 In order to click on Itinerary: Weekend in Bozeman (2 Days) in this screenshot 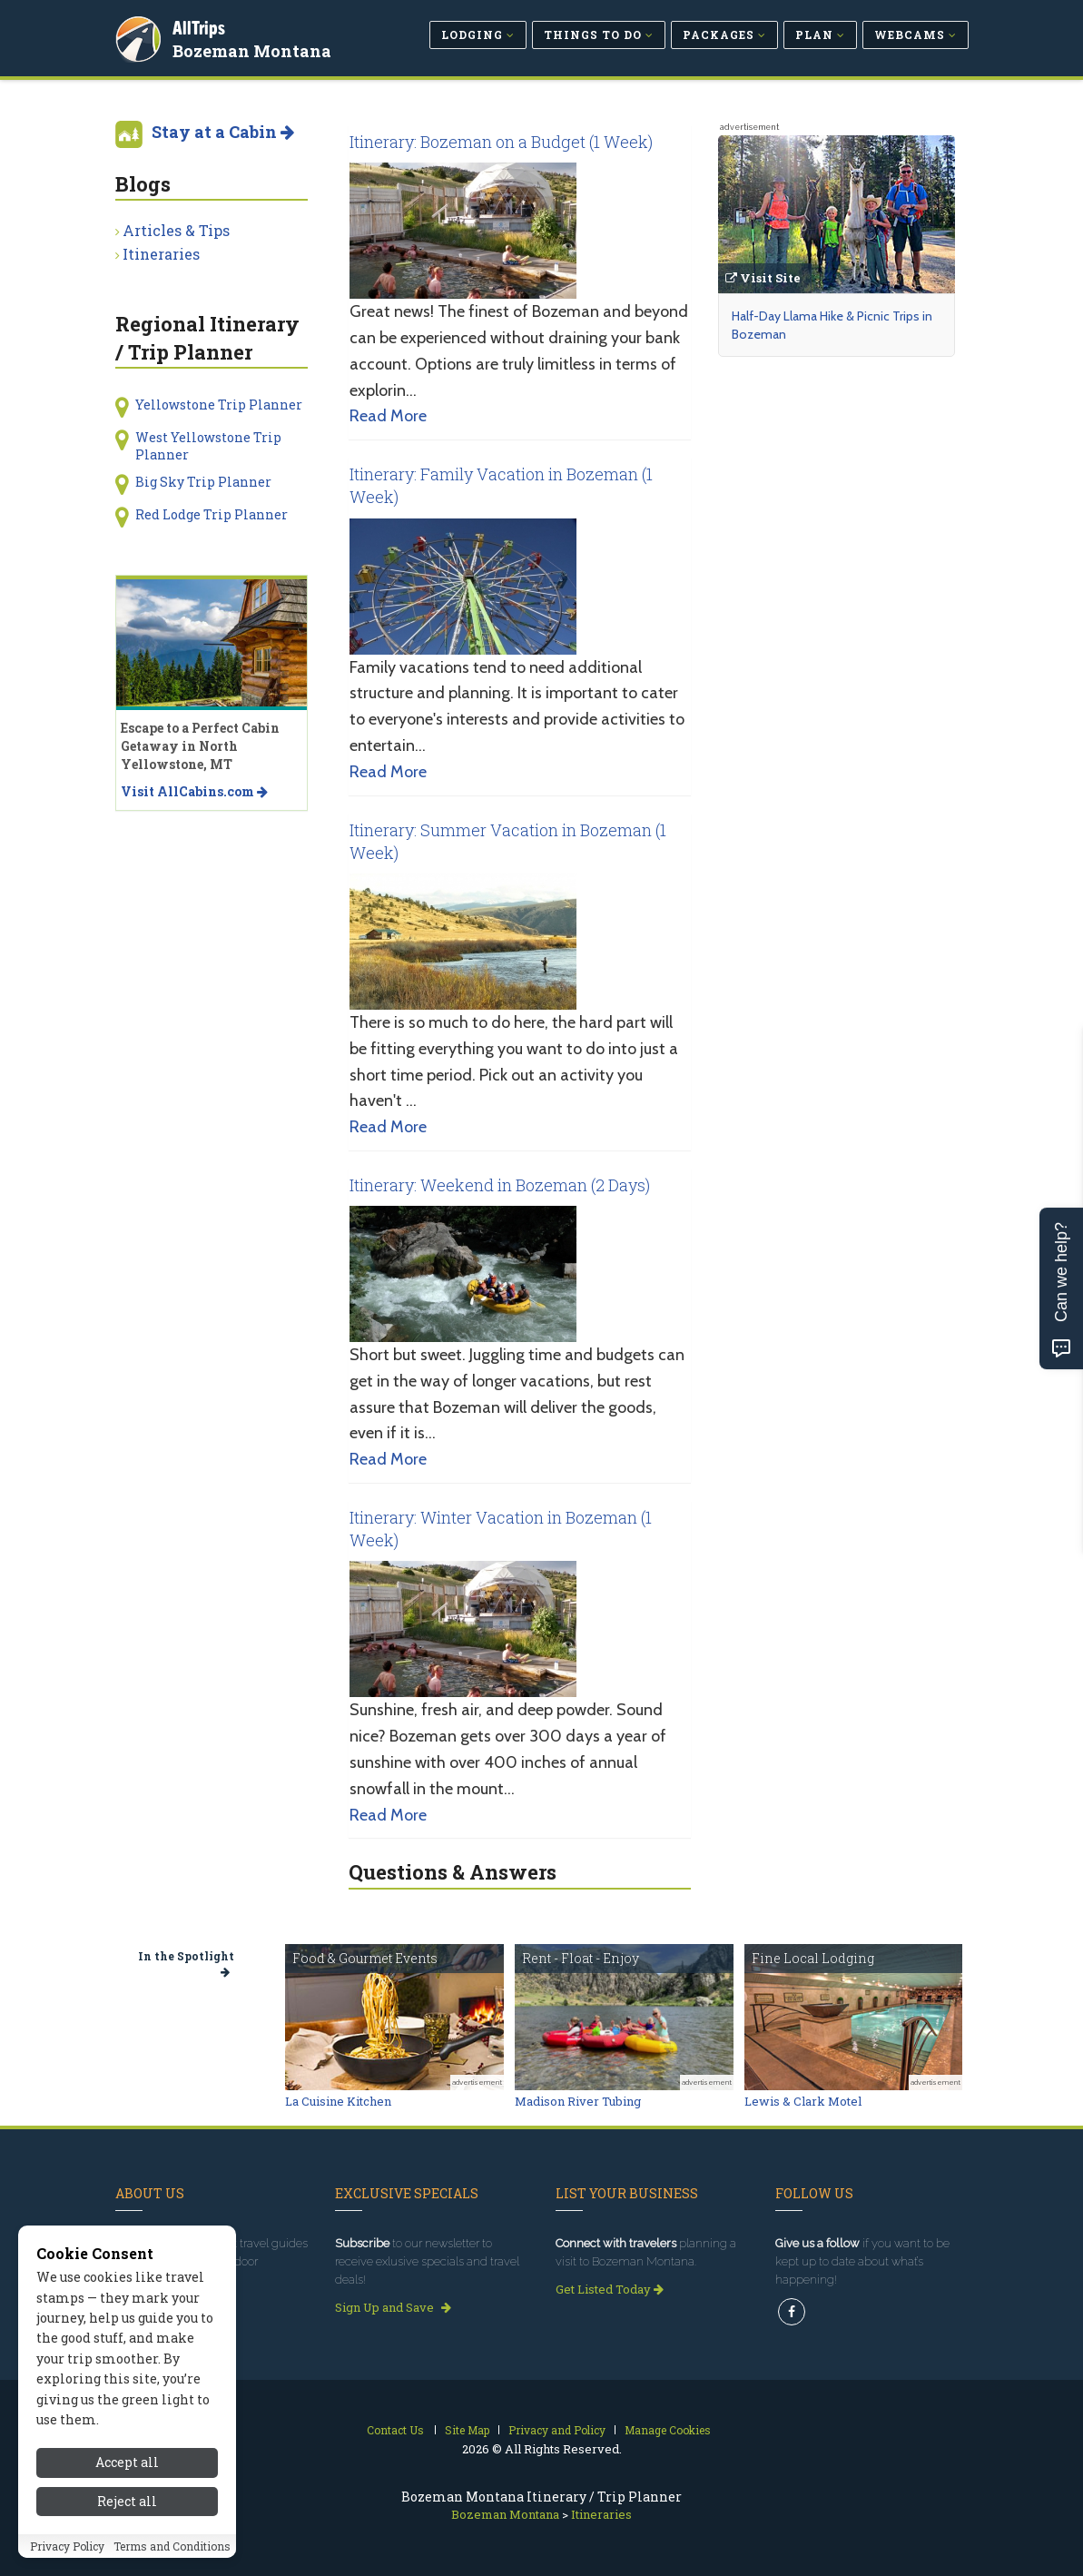, I will do `click(500, 1185)`.